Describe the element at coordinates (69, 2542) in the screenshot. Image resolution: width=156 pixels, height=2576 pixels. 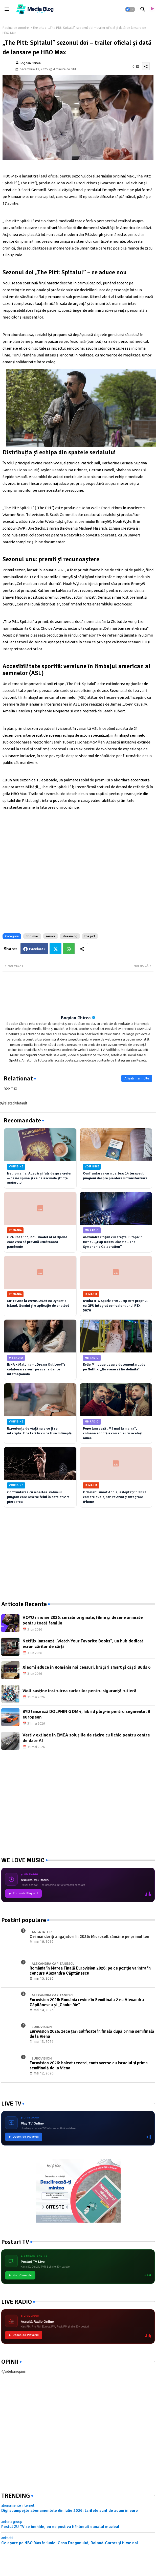
I see `Ce apare pe HBO Max în iunie: Casa Dragonului, Roland-Garros și filme noi` at that location.